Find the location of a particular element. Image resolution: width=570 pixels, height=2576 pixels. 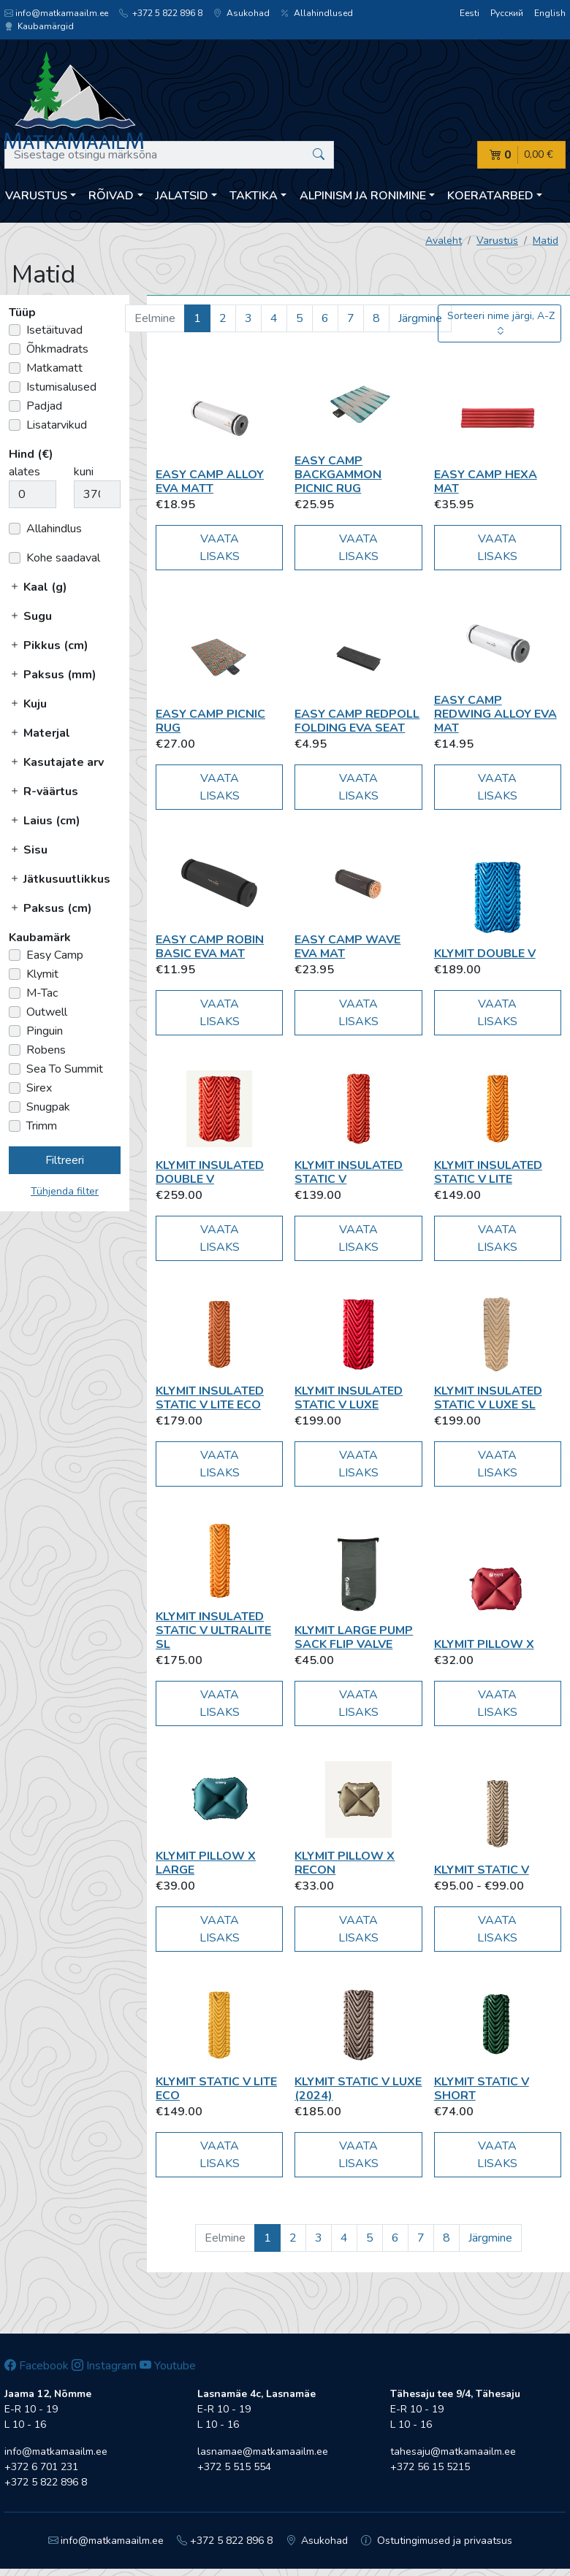

Istumisalused is located at coordinates (61, 387).